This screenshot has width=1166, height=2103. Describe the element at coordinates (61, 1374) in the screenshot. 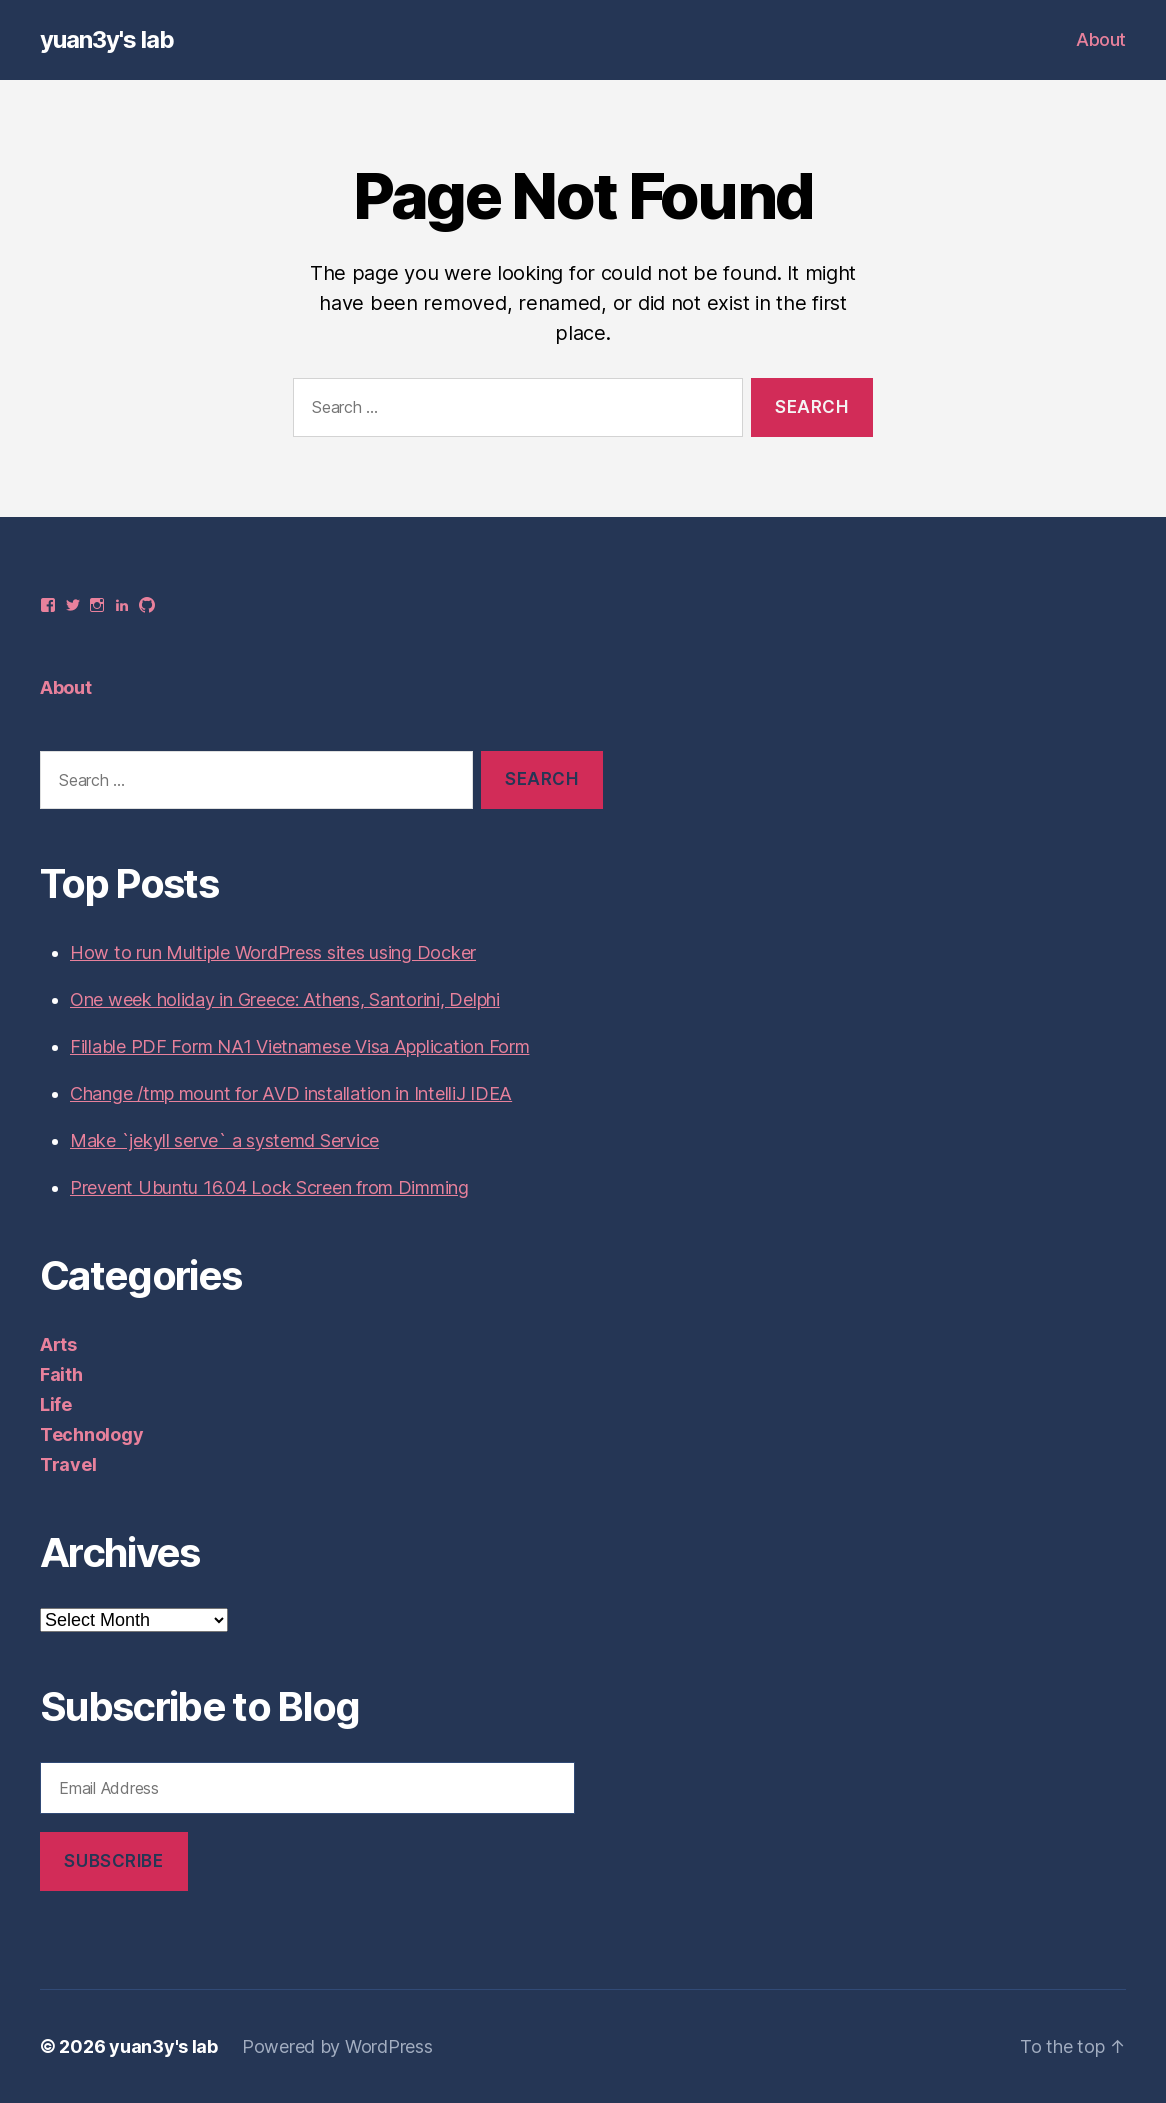

I see `Faith` at that location.